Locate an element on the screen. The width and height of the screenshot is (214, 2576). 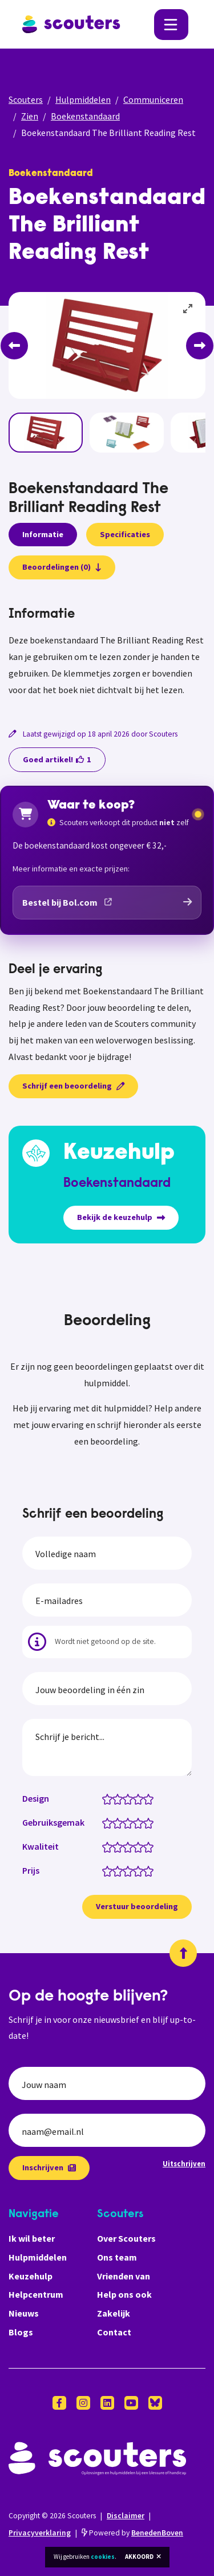
Bekijk de keuzehulp is located at coordinates (121, 1217).